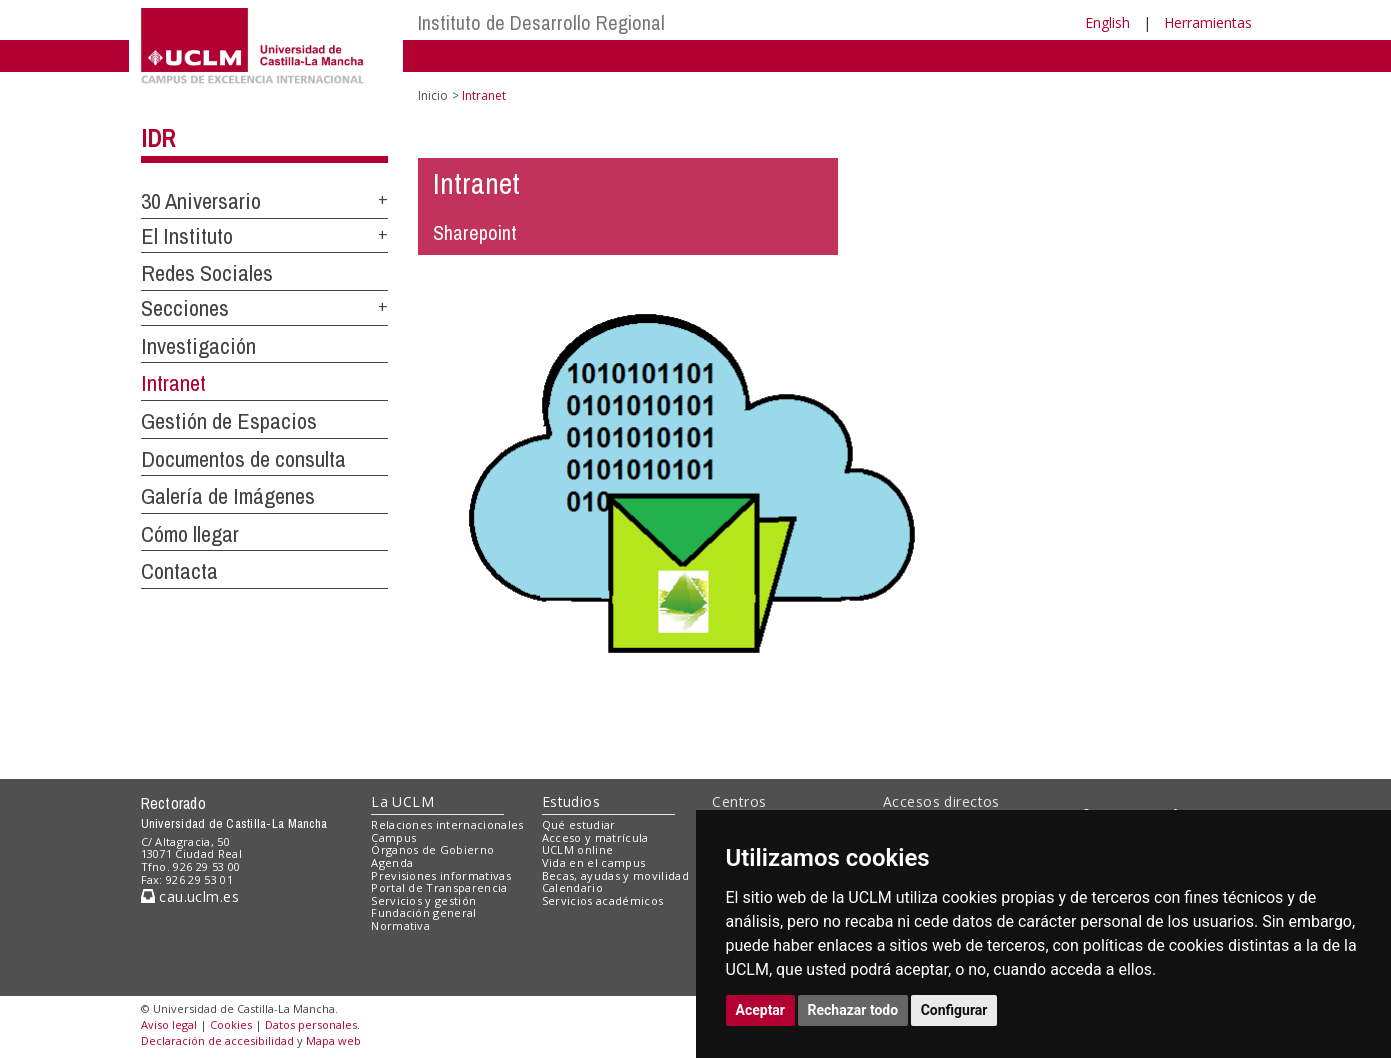 The width and height of the screenshot is (1391, 1058). Describe the element at coordinates (187, 236) in the screenshot. I see `El Instituto` at that location.